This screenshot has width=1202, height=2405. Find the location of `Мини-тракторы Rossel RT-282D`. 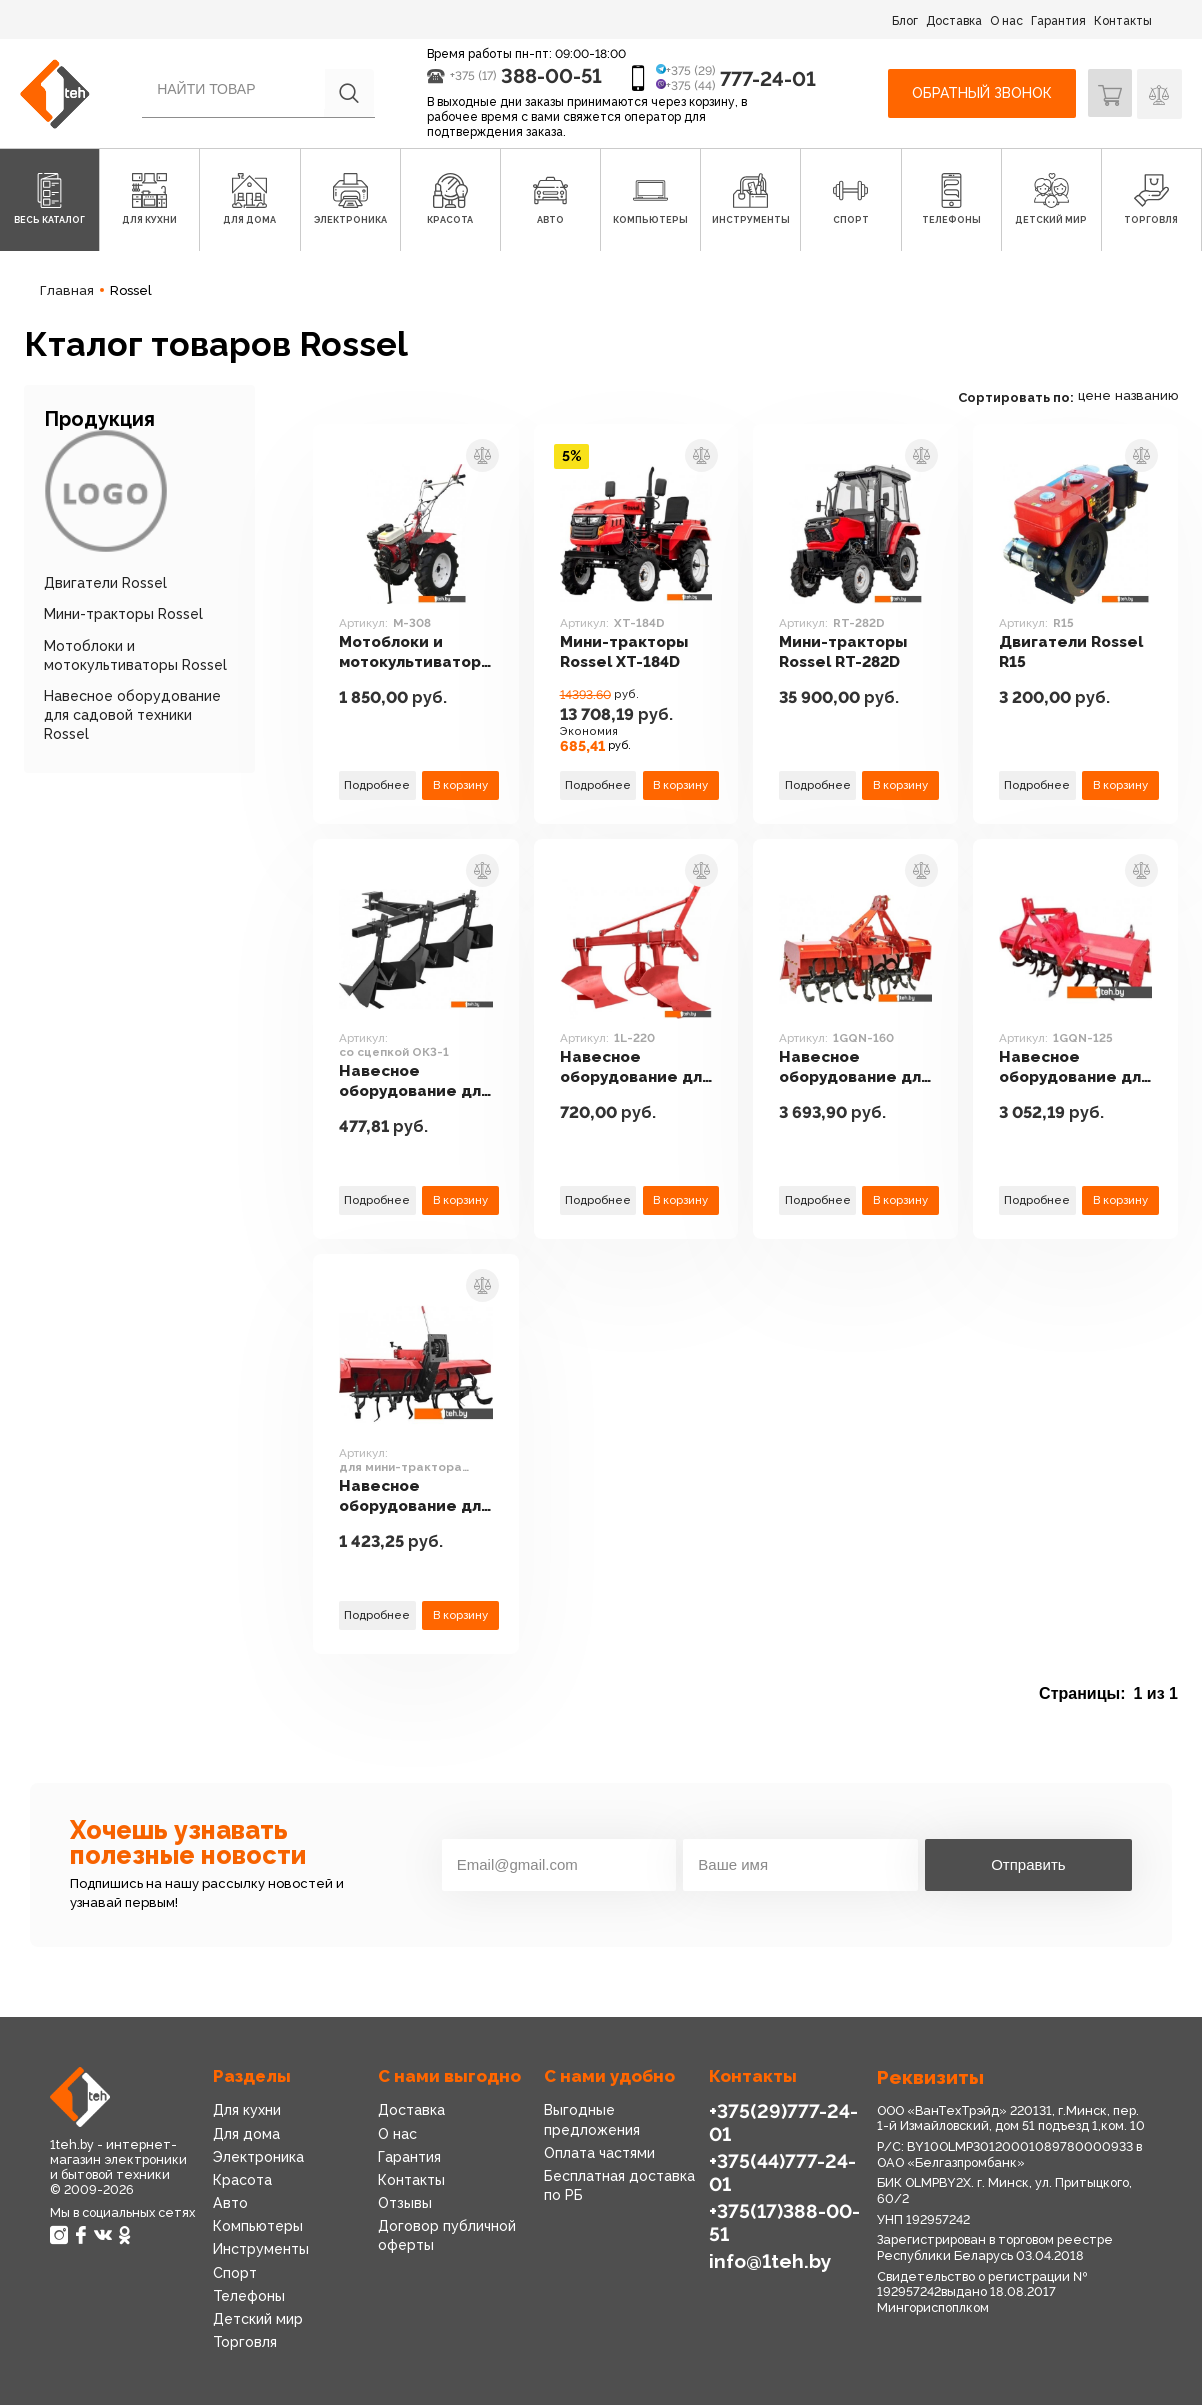

Мини-тракторы Rossel RT-282D is located at coordinates (854, 652).